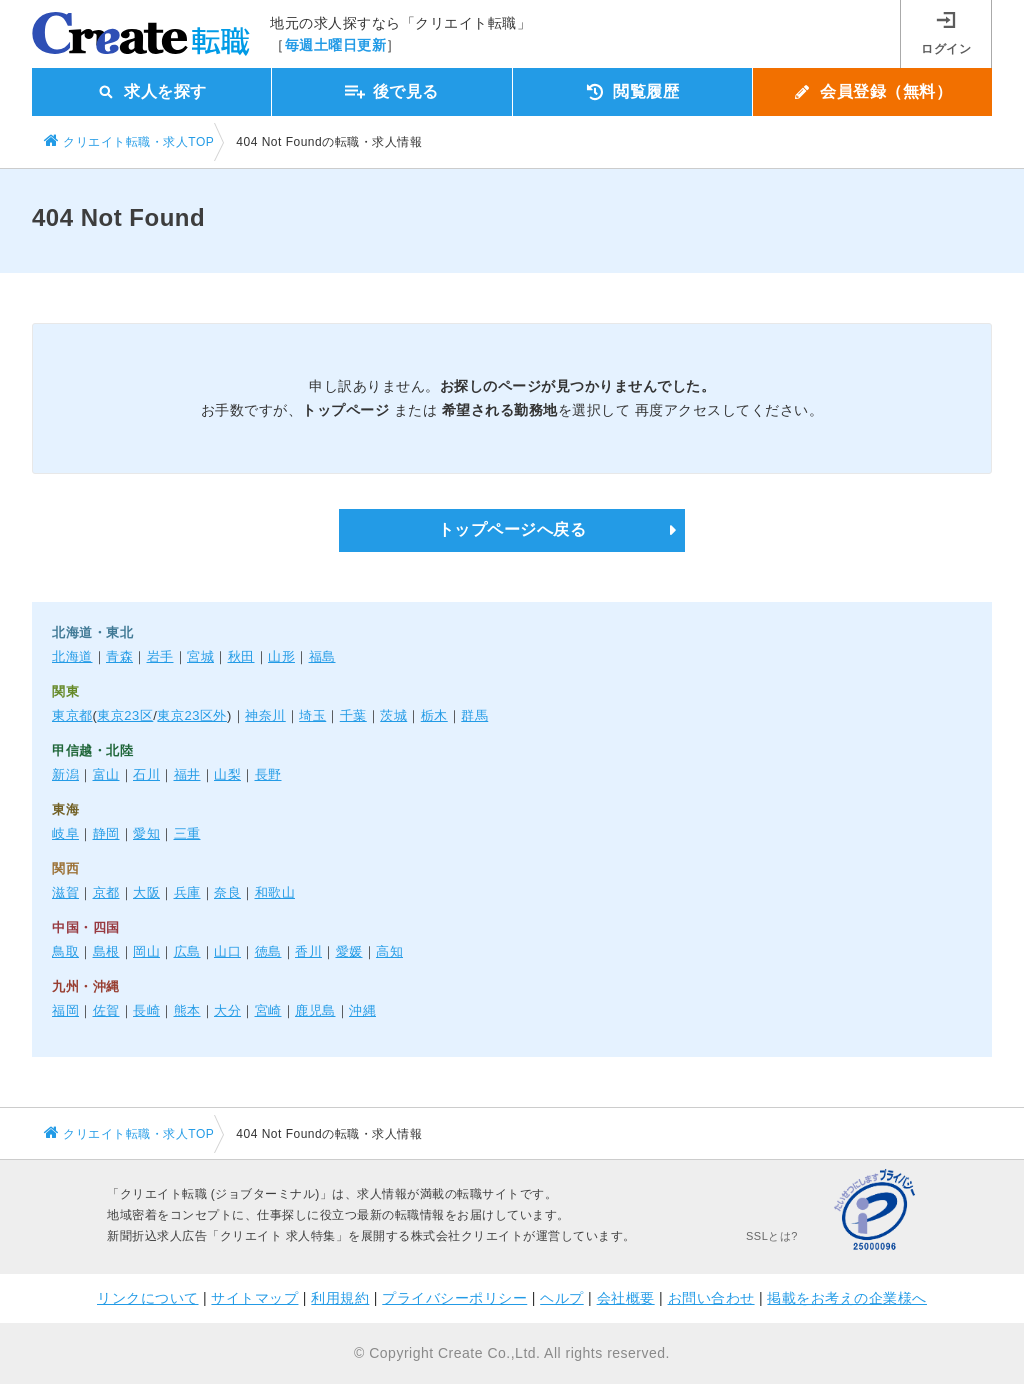 The width and height of the screenshot is (1024, 1384). I want to click on 石川, so click(146, 774).